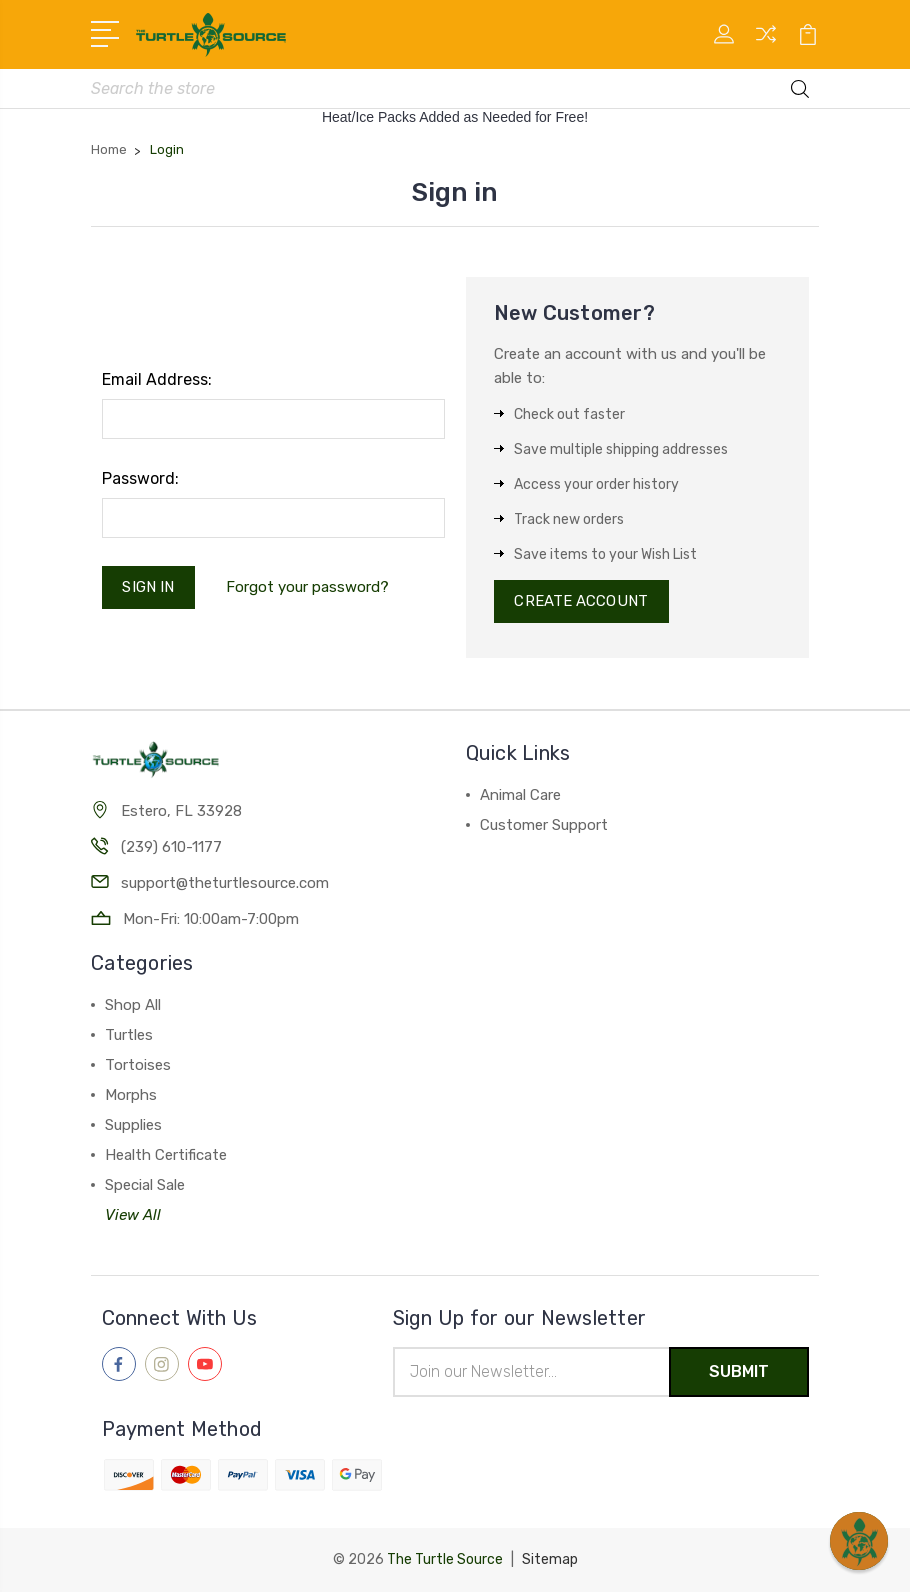  I want to click on Supplies, so click(133, 1125).